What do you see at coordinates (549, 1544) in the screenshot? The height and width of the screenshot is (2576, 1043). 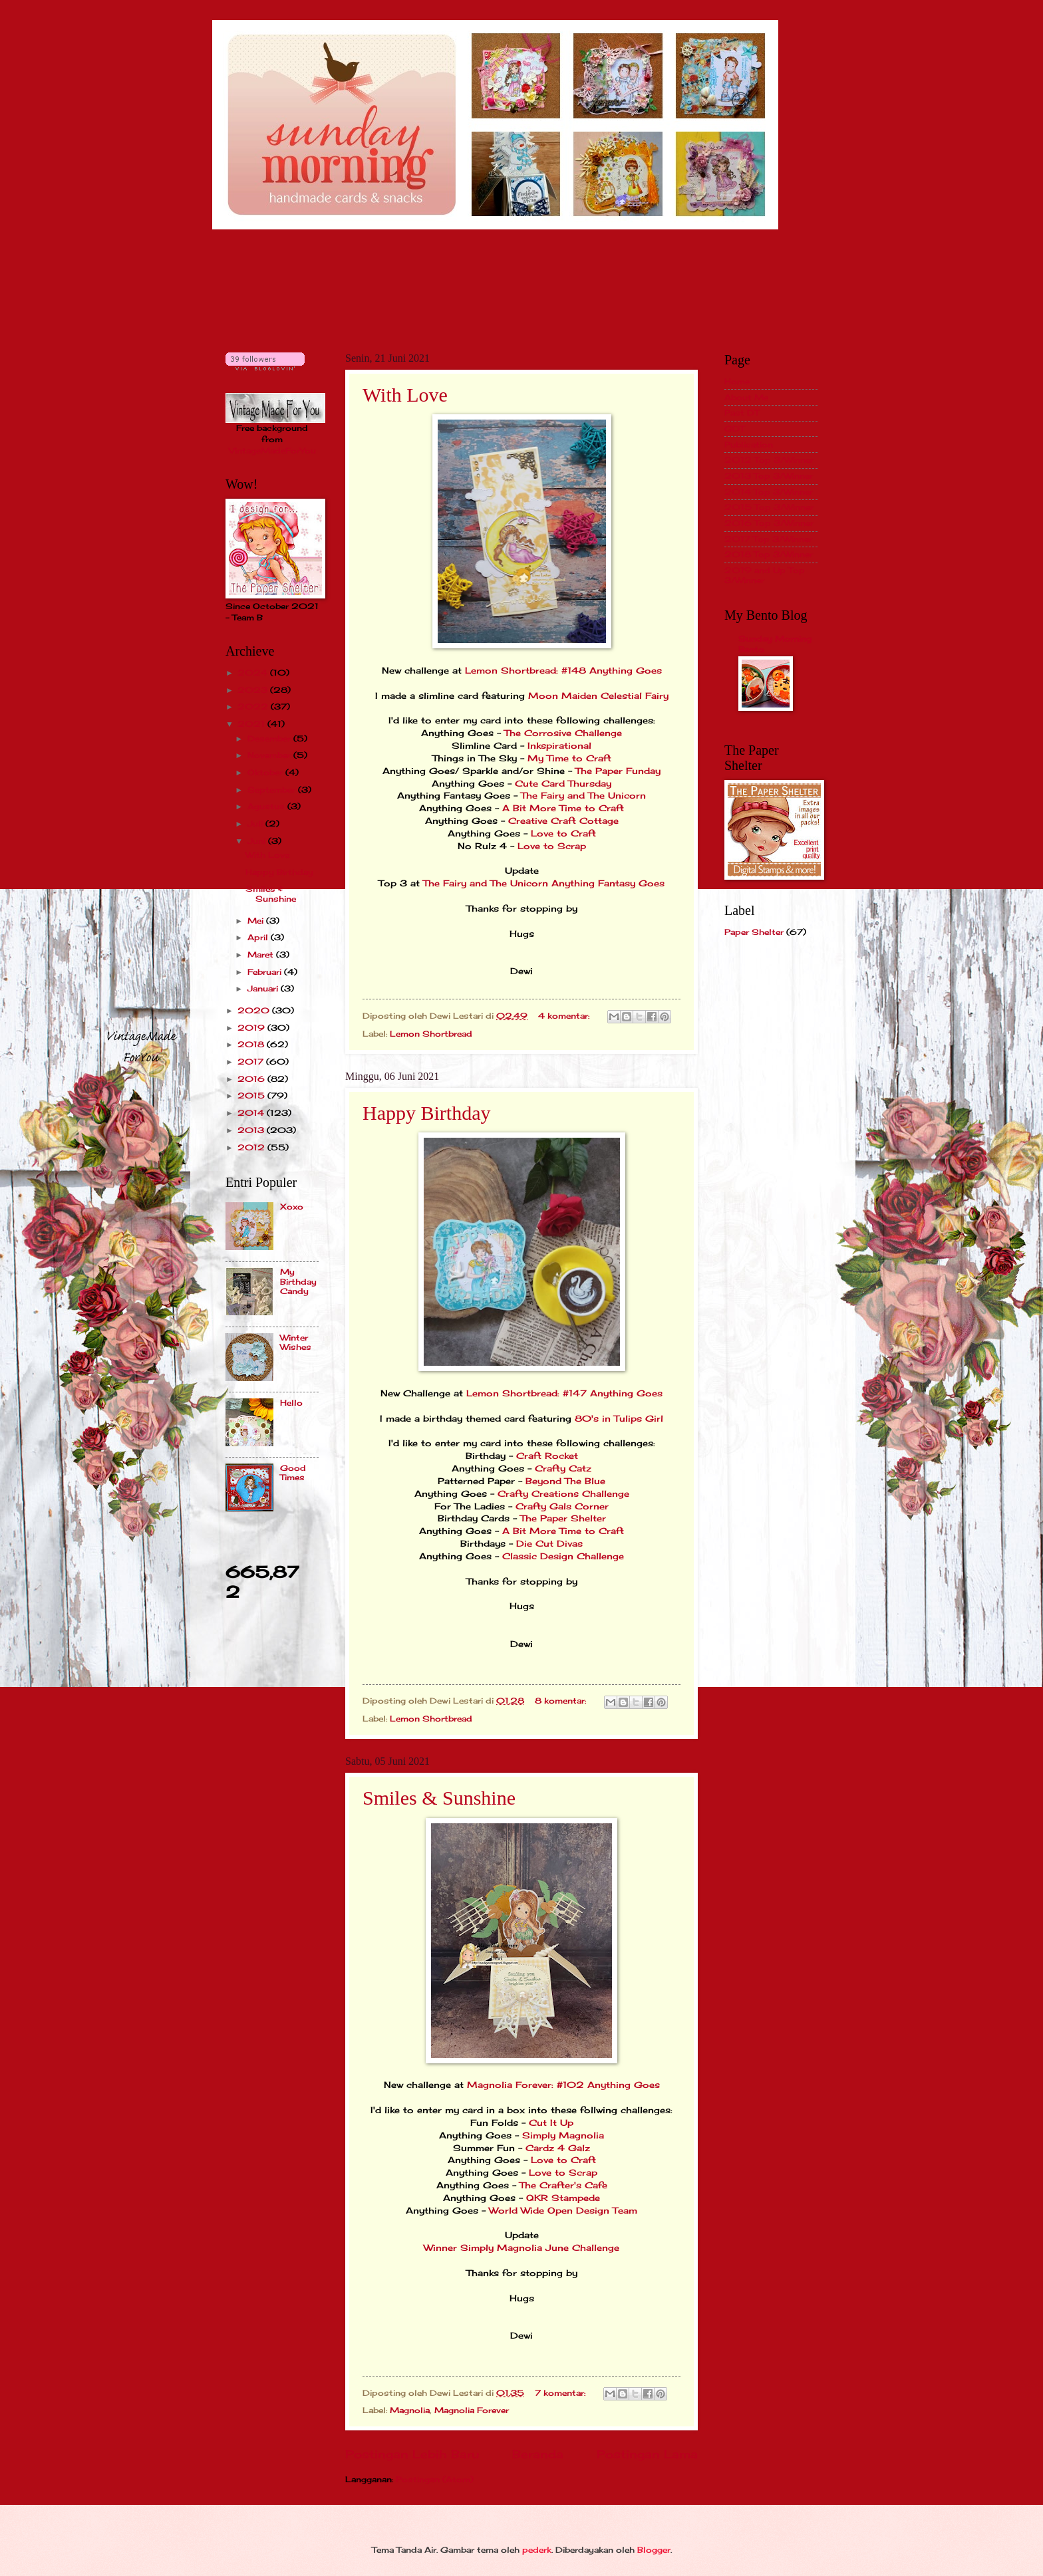 I see `Die Cut Divas` at bounding box center [549, 1544].